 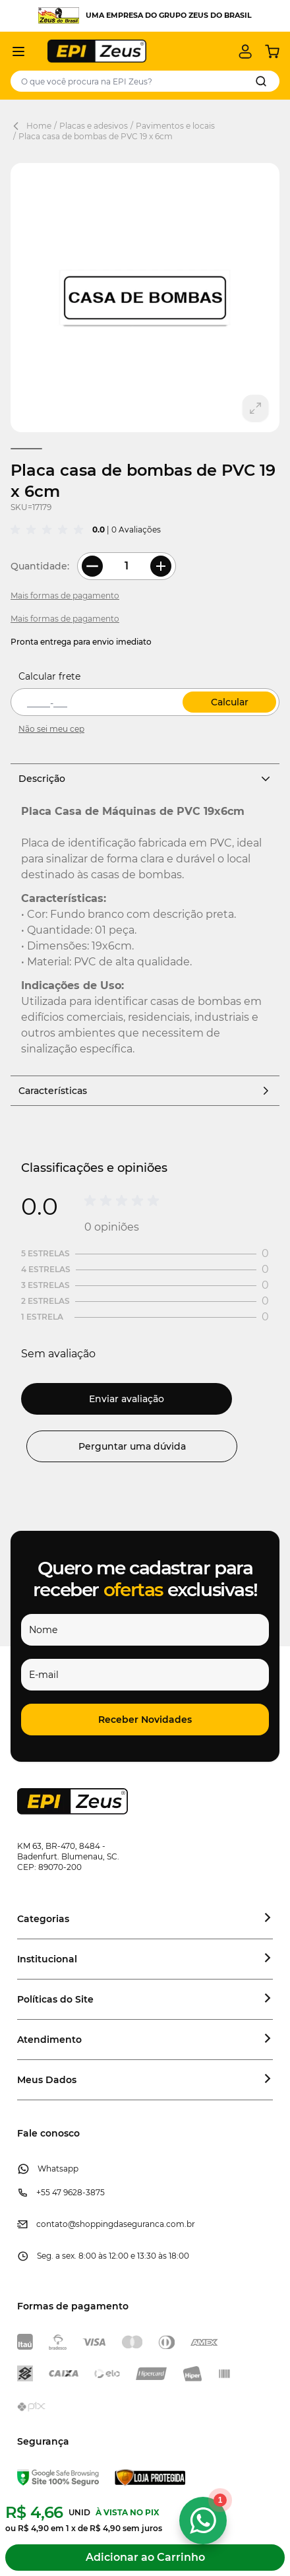 I want to click on +55 47 9628-3875, so click(x=70, y=2192).